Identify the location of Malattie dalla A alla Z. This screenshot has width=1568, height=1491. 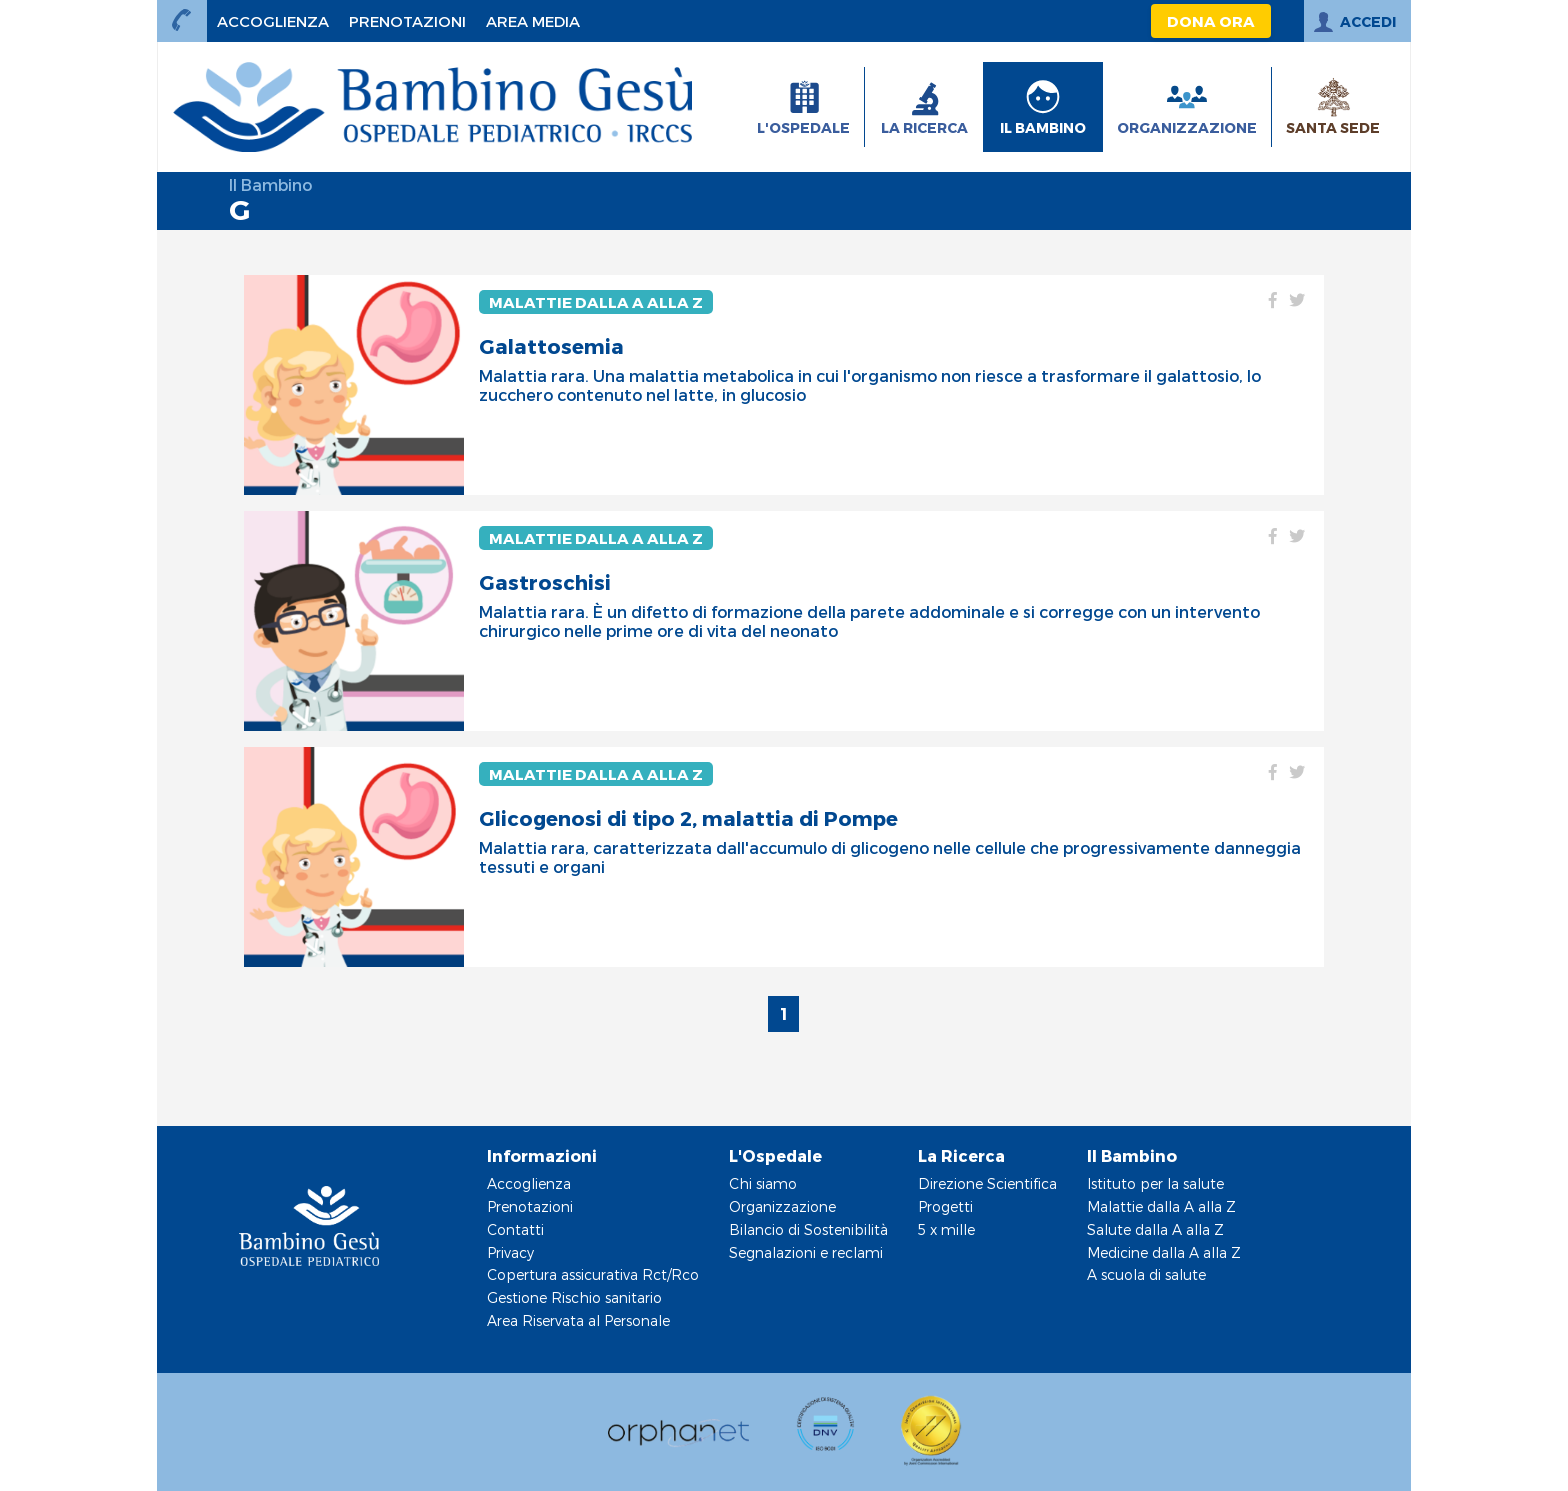
(596, 302).